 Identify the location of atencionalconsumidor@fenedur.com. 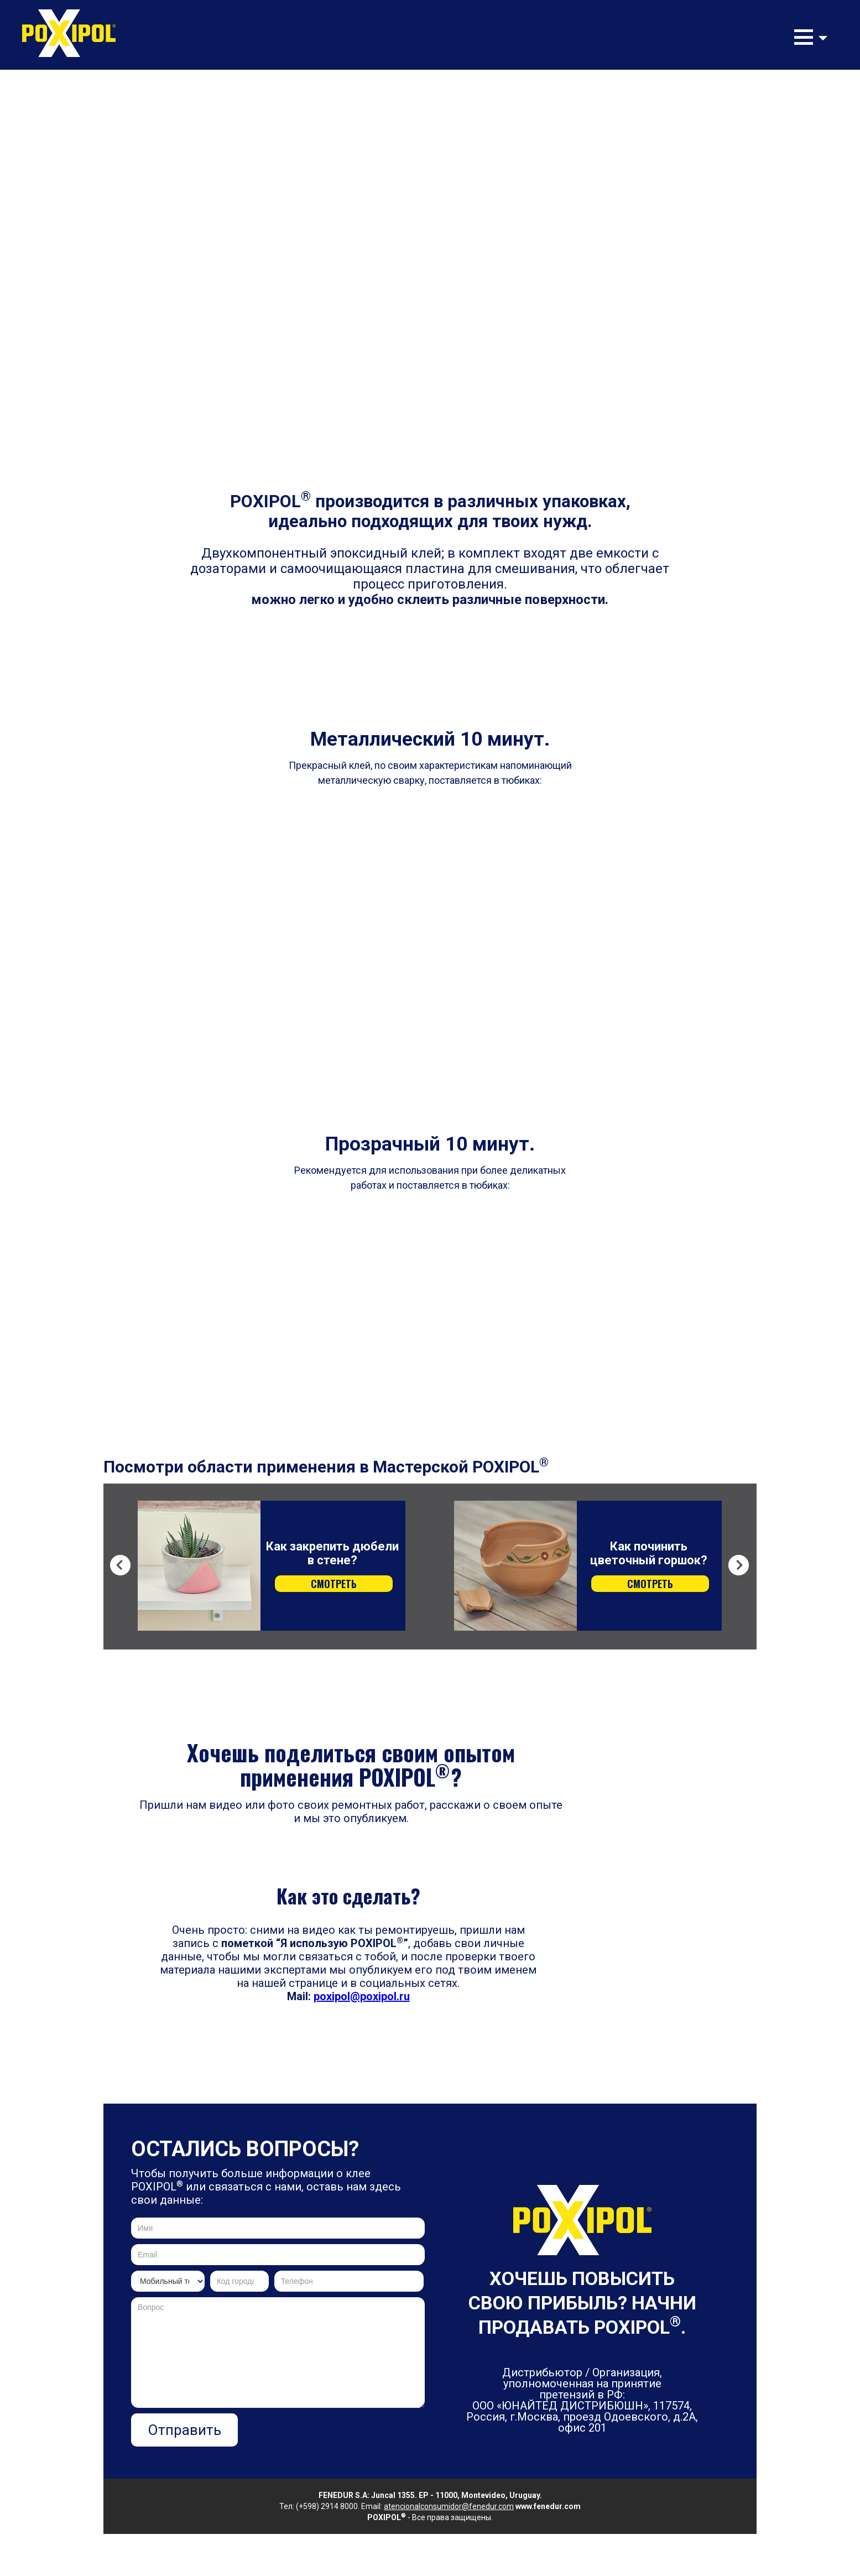
(449, 2506).